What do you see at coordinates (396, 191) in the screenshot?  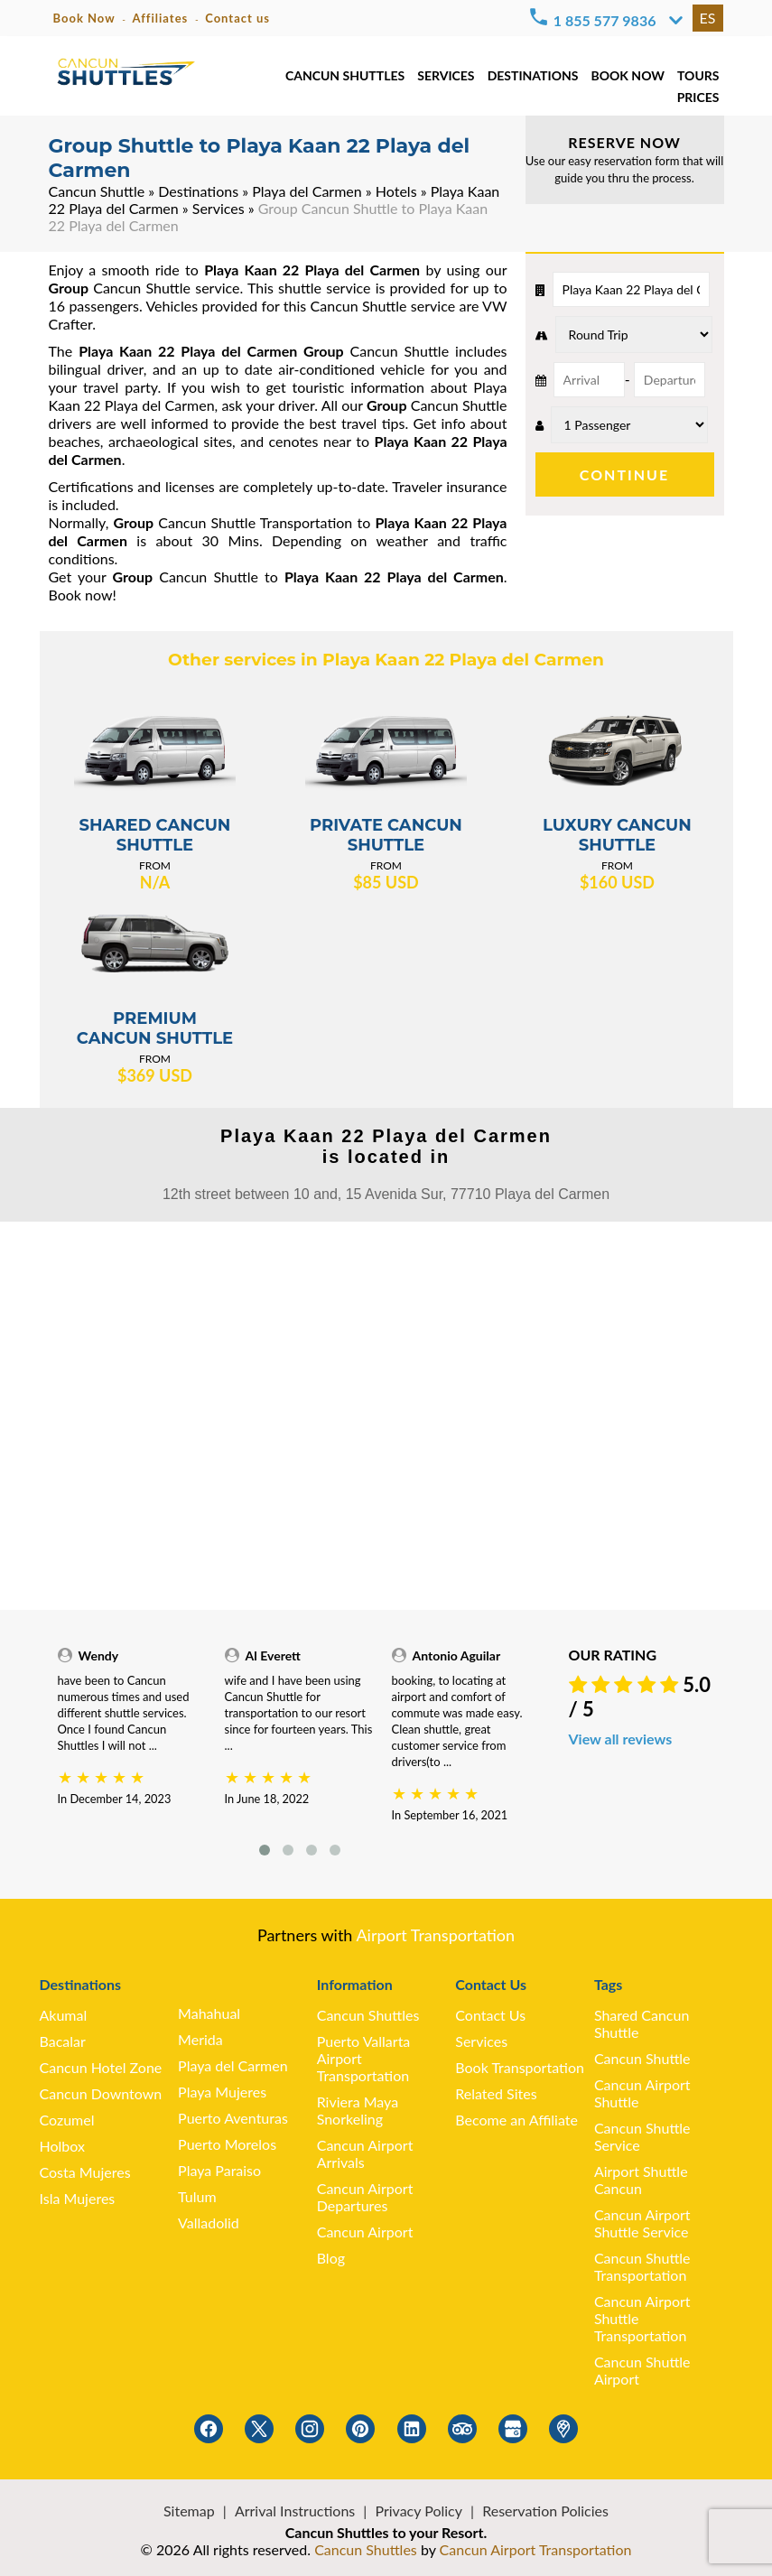 I see `Hotels` at bounding box center [396, 191].